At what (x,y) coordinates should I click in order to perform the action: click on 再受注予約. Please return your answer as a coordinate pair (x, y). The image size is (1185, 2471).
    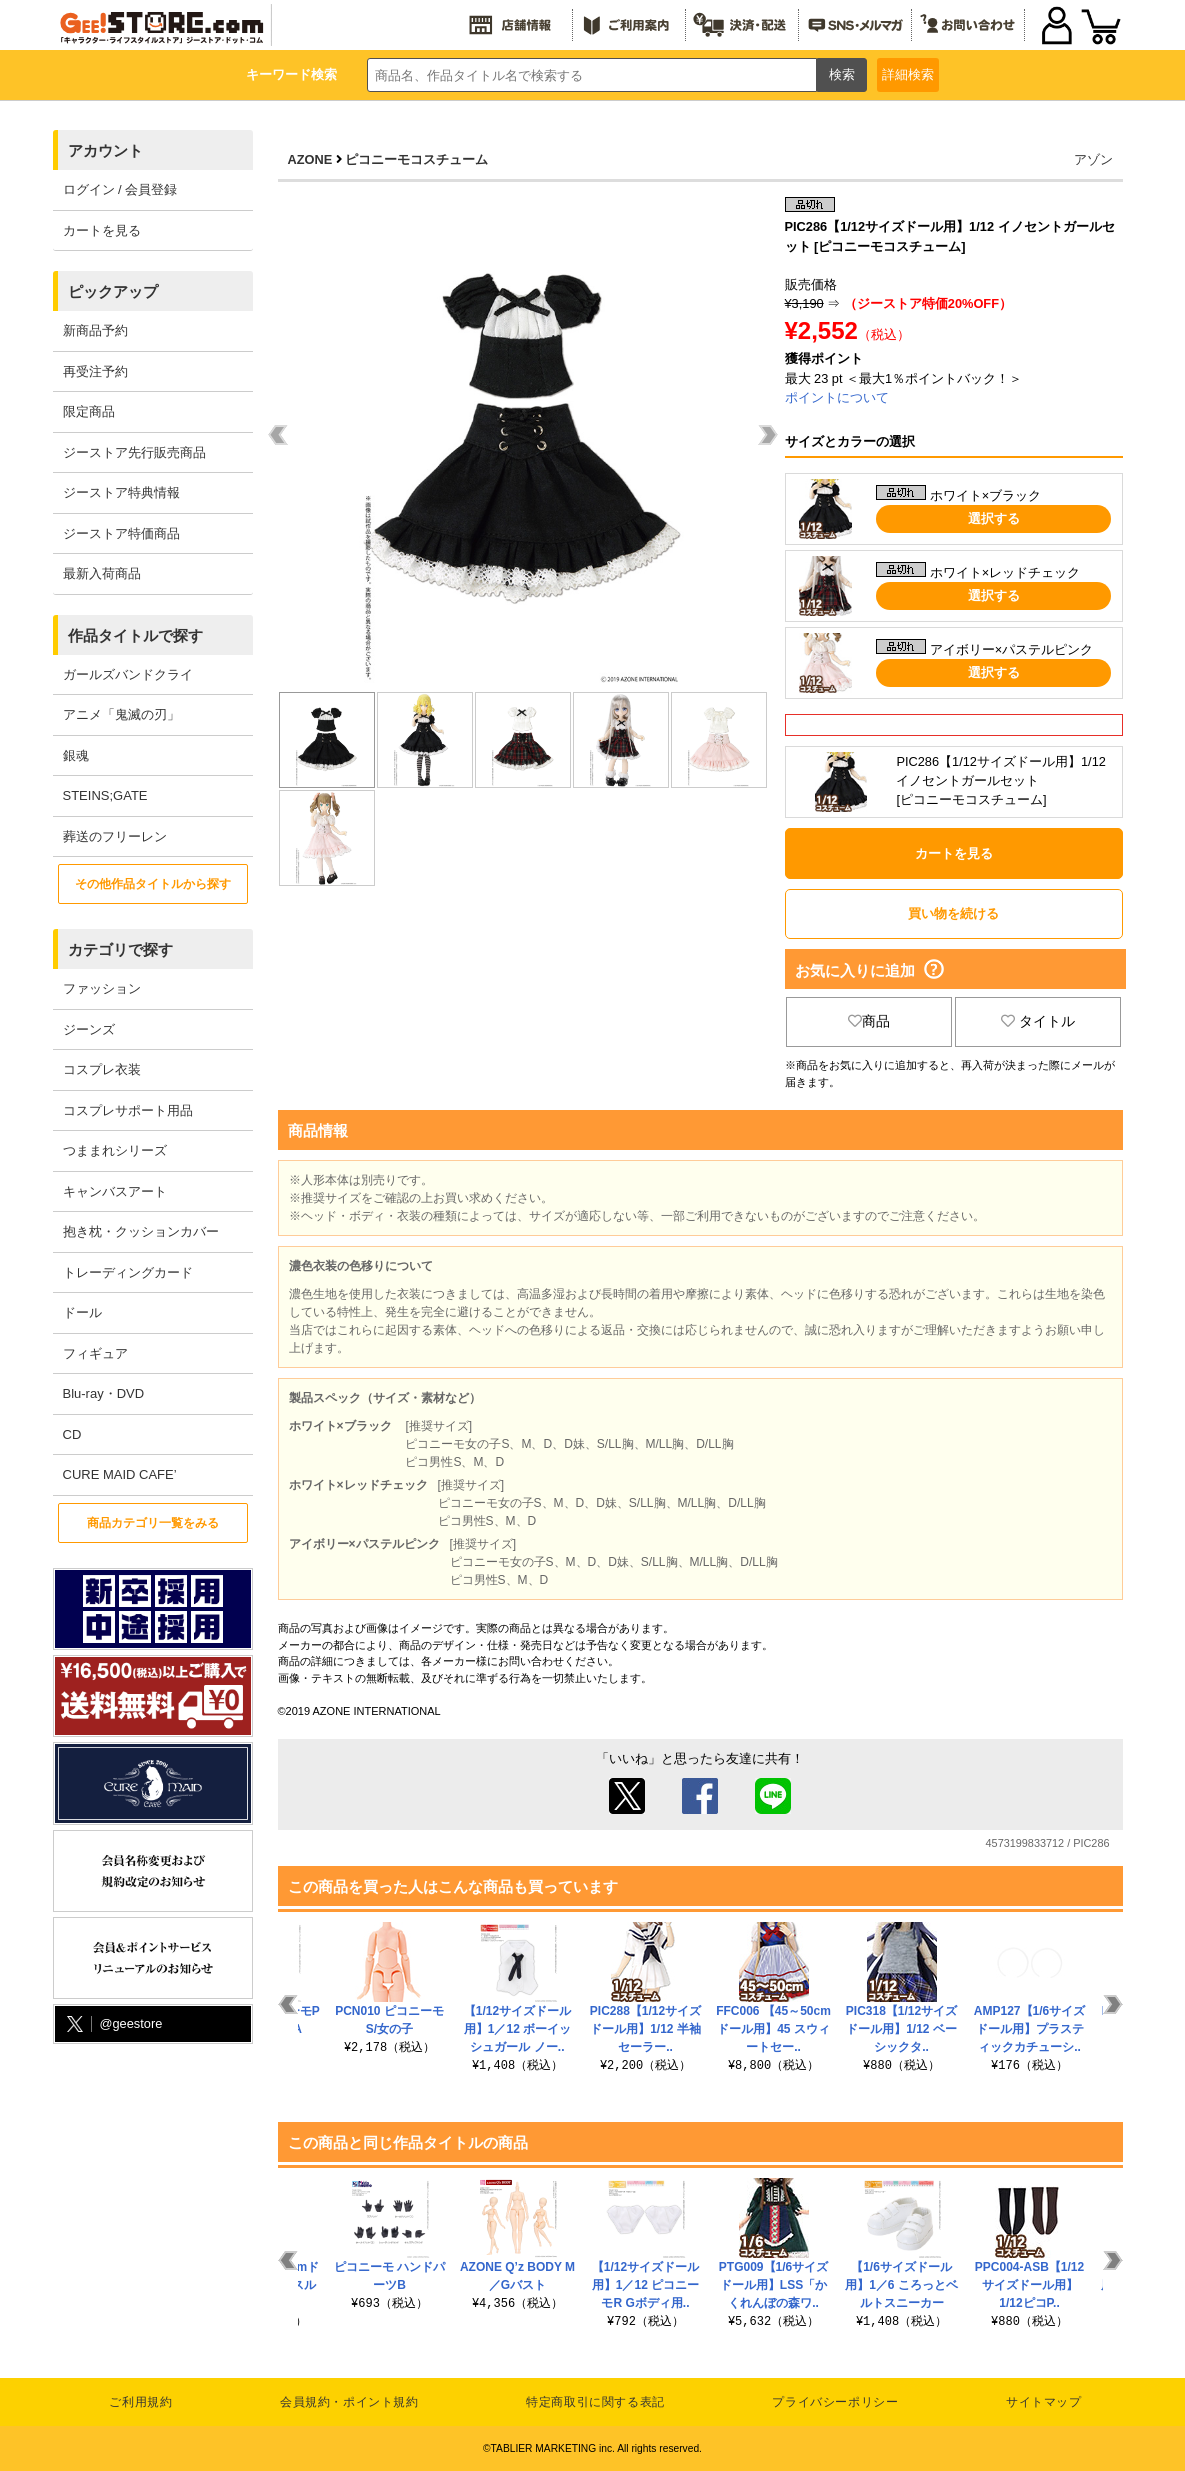
    Looking at the image, I should click on (95, 371).